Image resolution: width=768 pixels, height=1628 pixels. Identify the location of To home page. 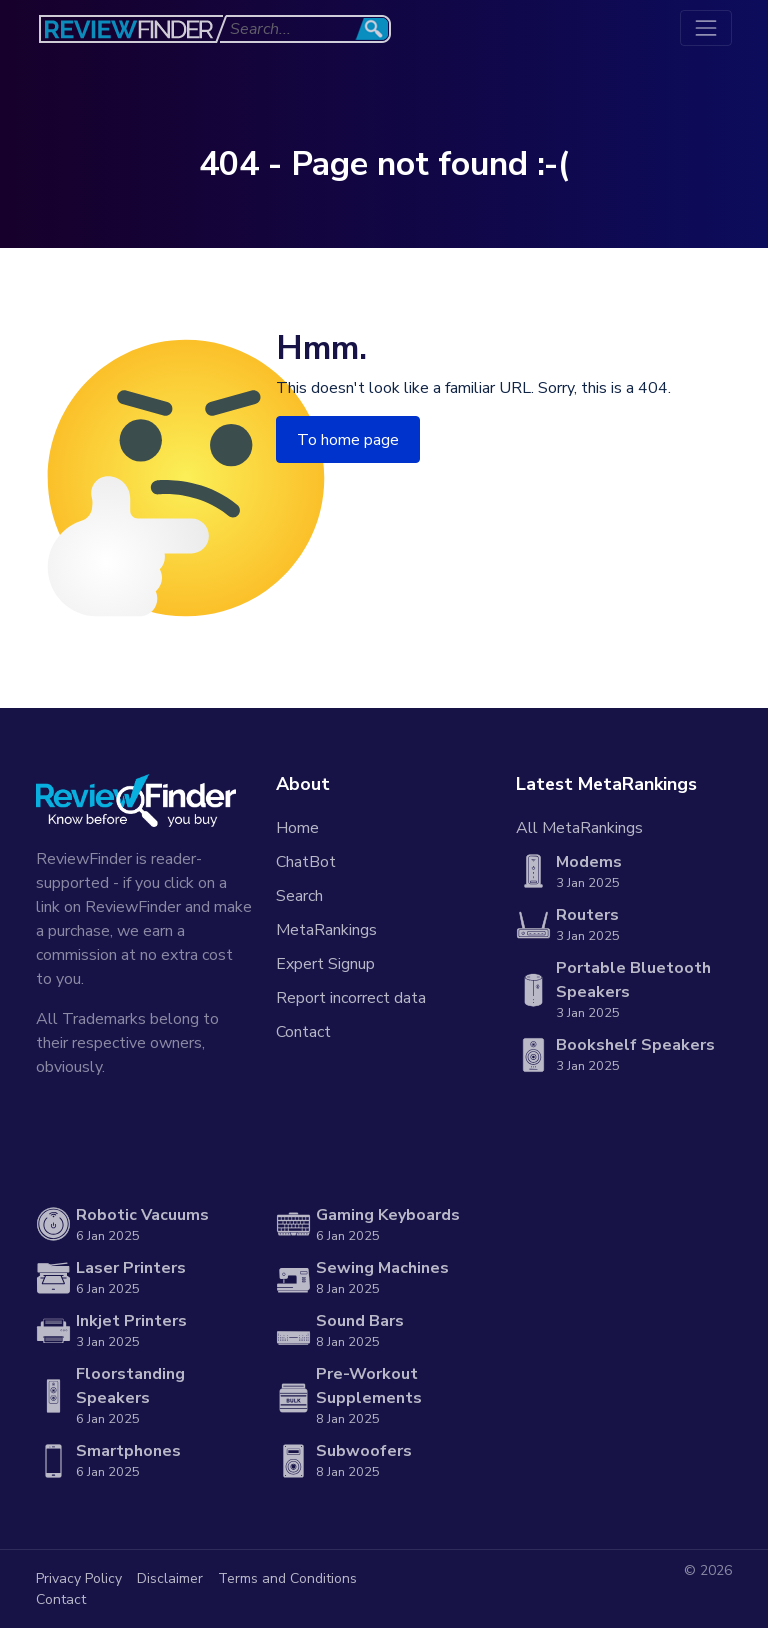
(348, 440).